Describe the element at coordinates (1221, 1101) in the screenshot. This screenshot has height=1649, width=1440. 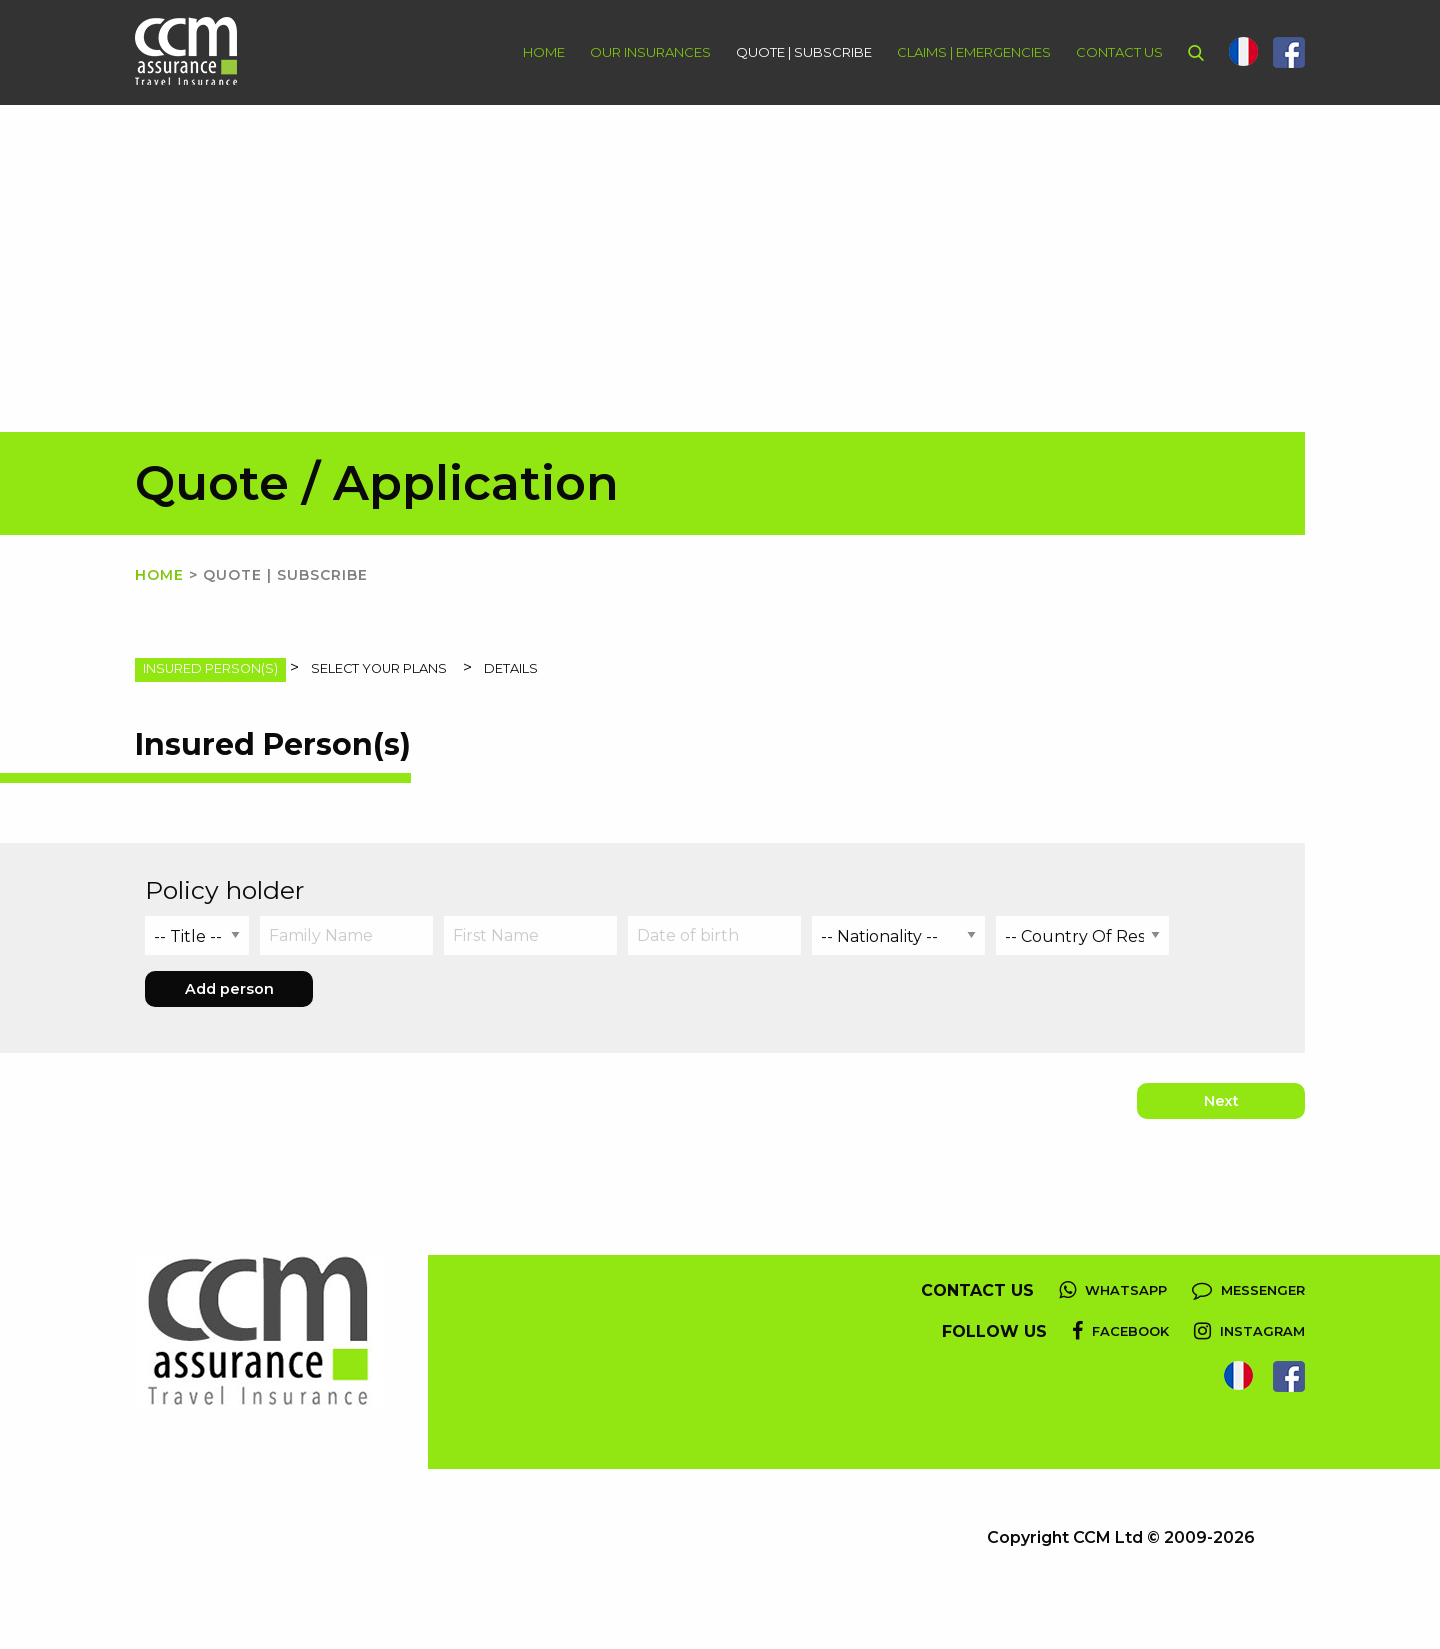
I see `Next` at that location.